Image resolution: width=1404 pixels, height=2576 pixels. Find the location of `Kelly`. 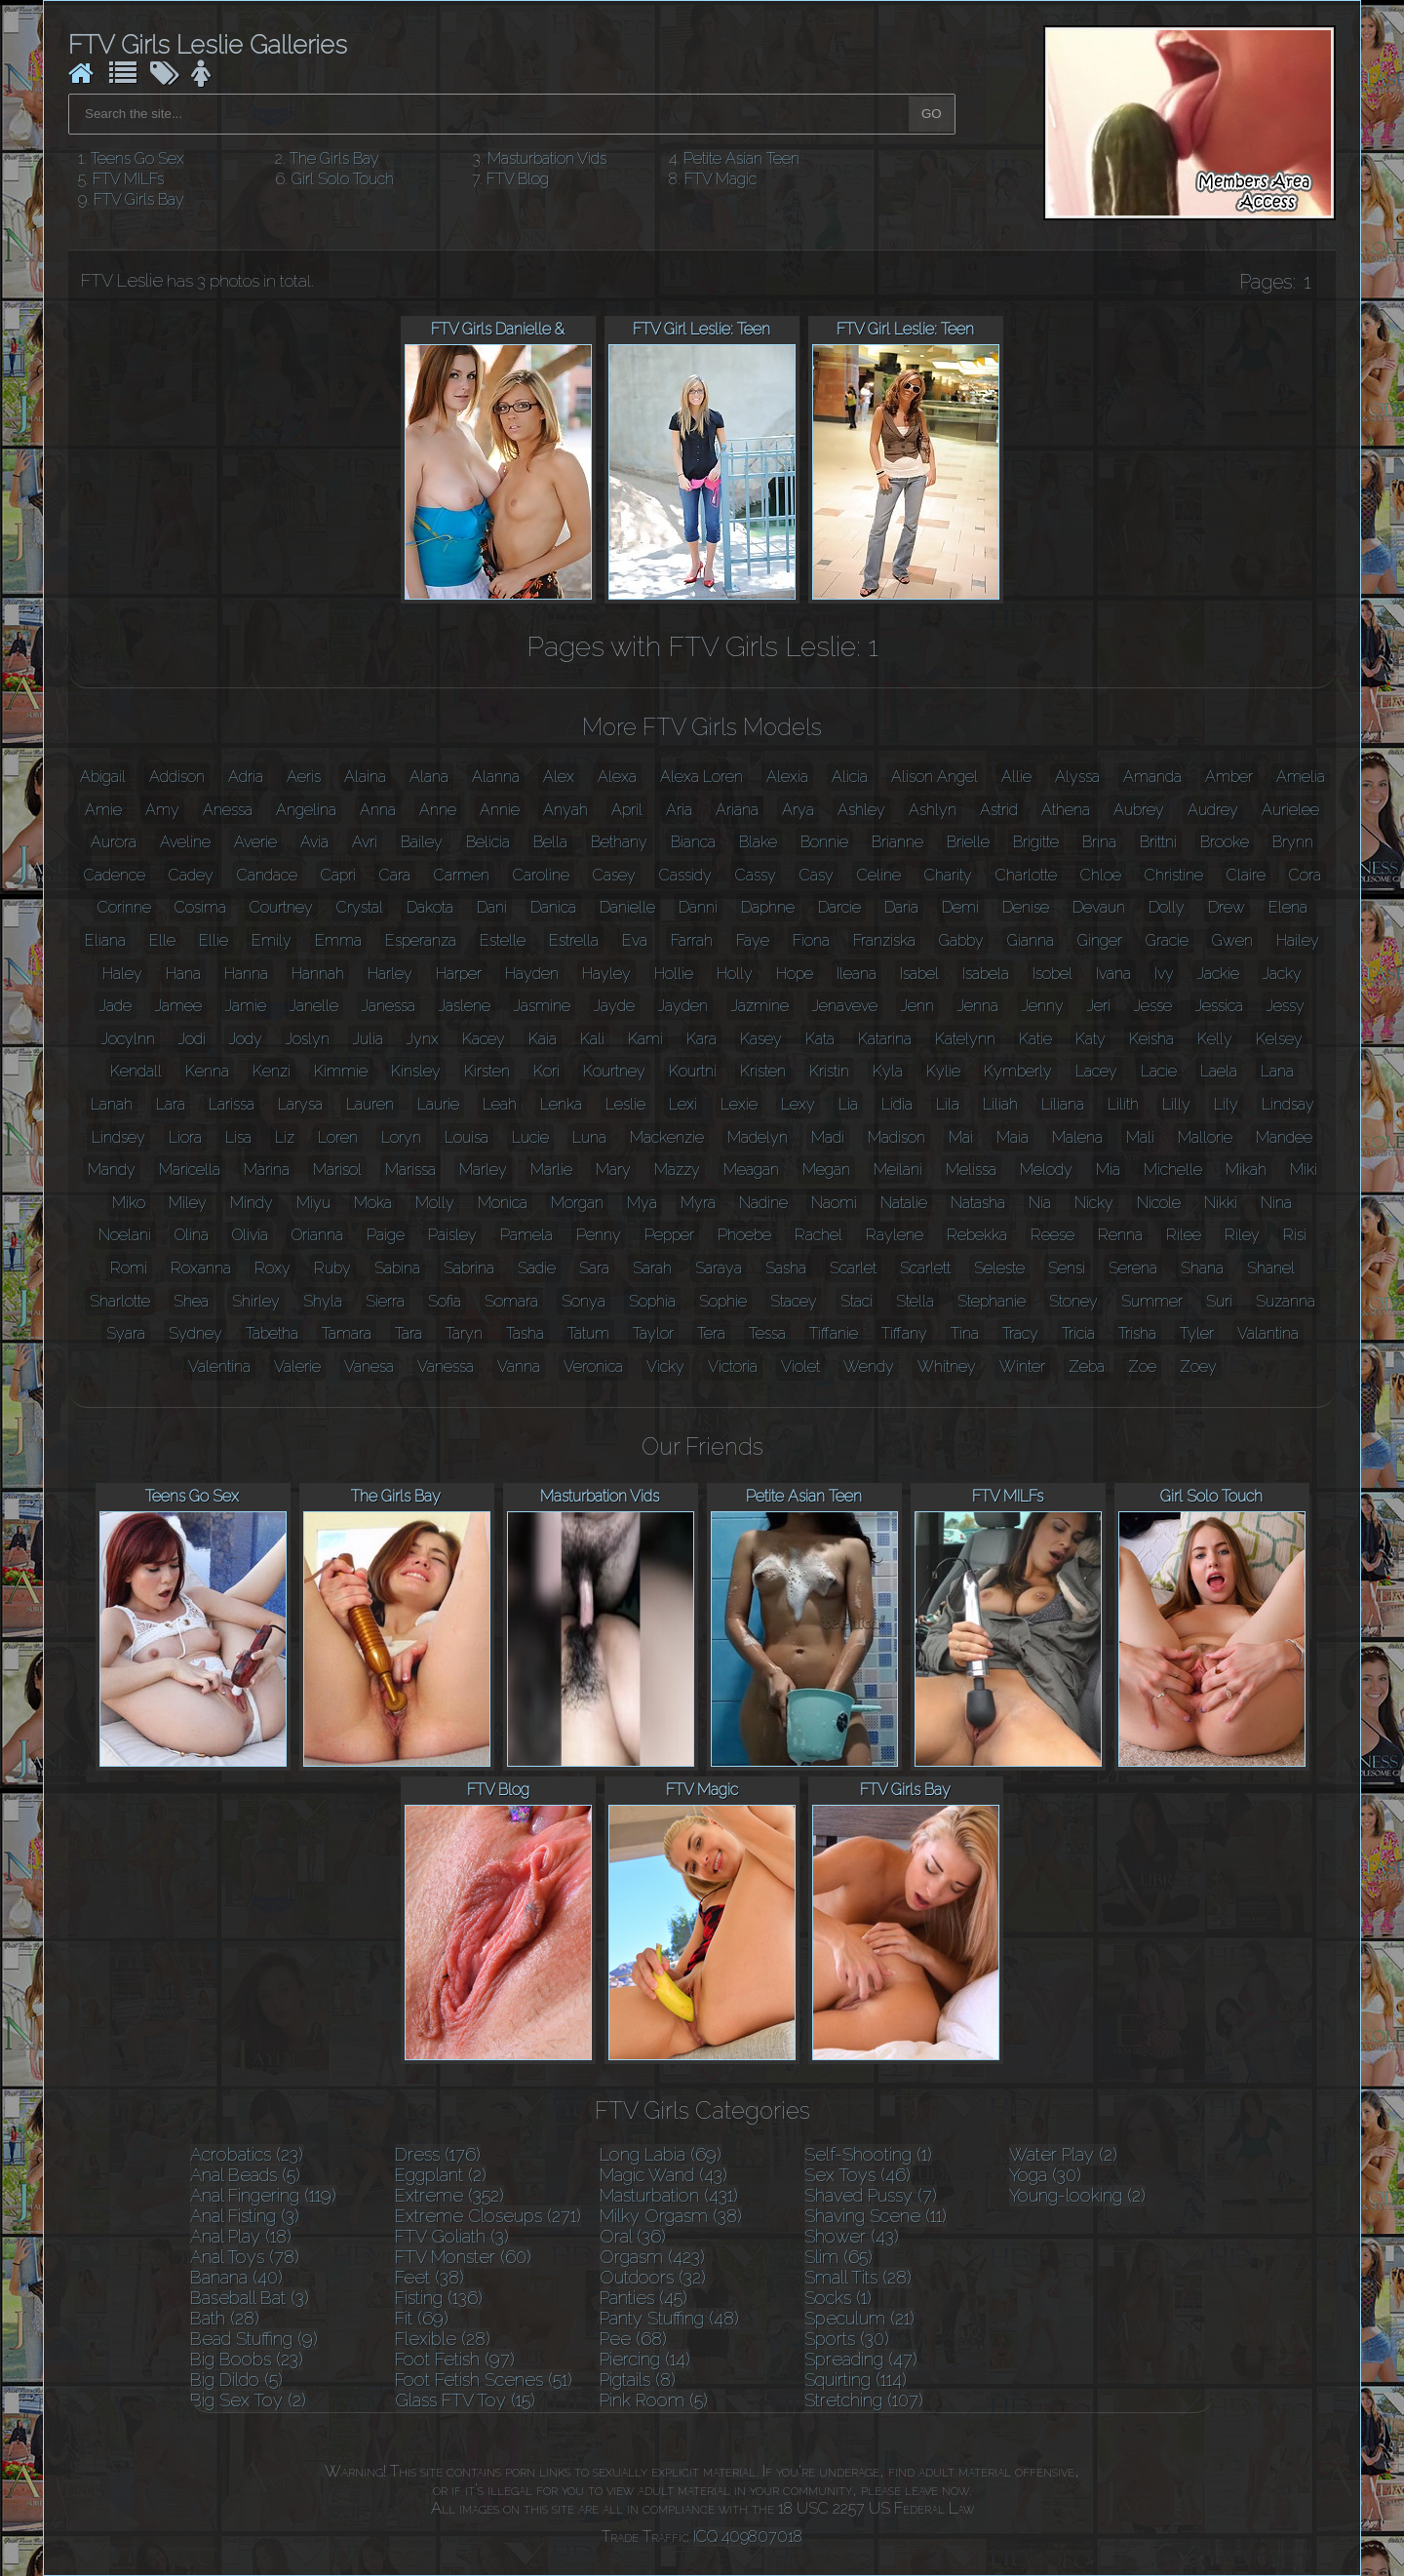

Kelly is located at coordinates (1214, 1039).